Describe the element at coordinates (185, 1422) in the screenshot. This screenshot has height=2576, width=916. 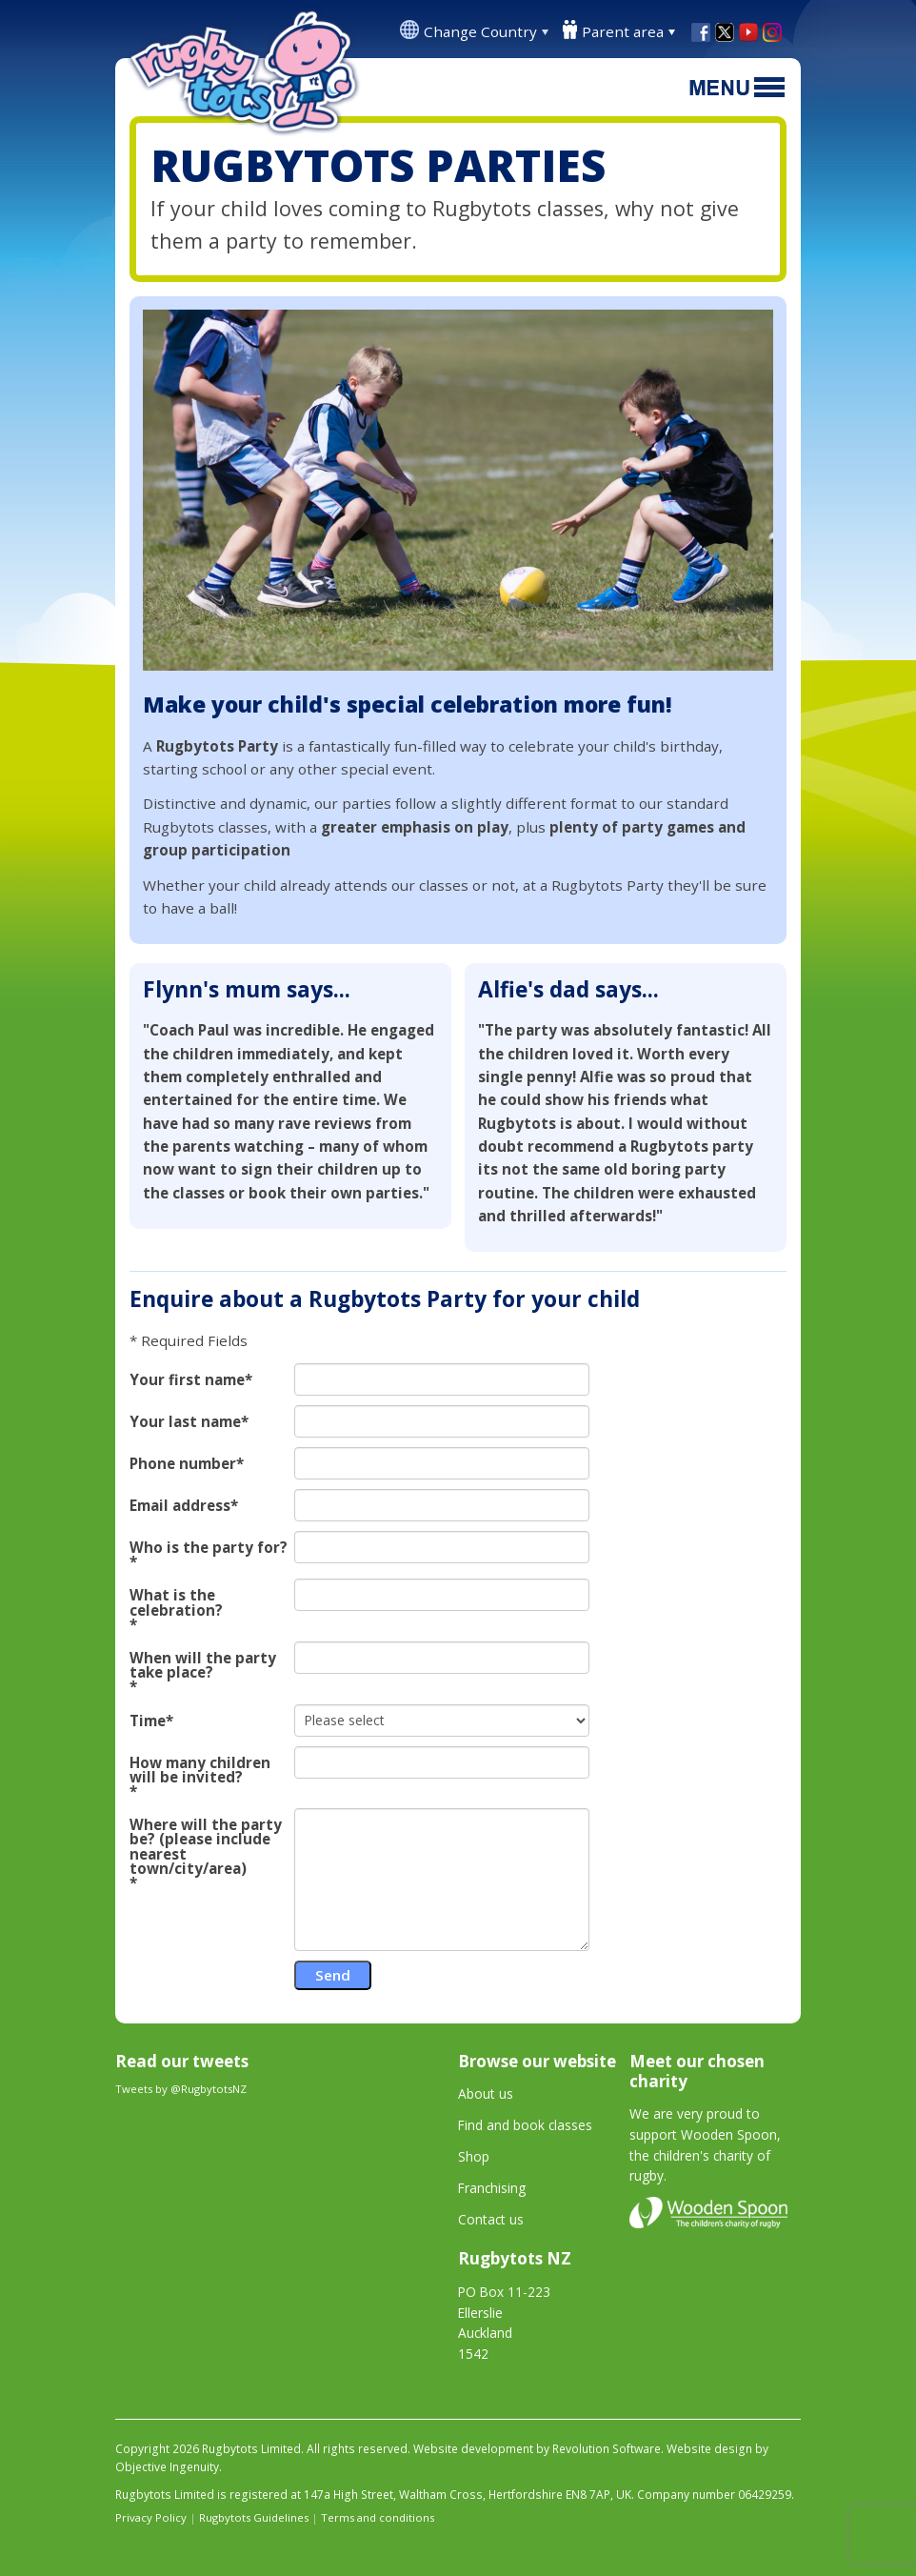
I see `Your last name` at that location.